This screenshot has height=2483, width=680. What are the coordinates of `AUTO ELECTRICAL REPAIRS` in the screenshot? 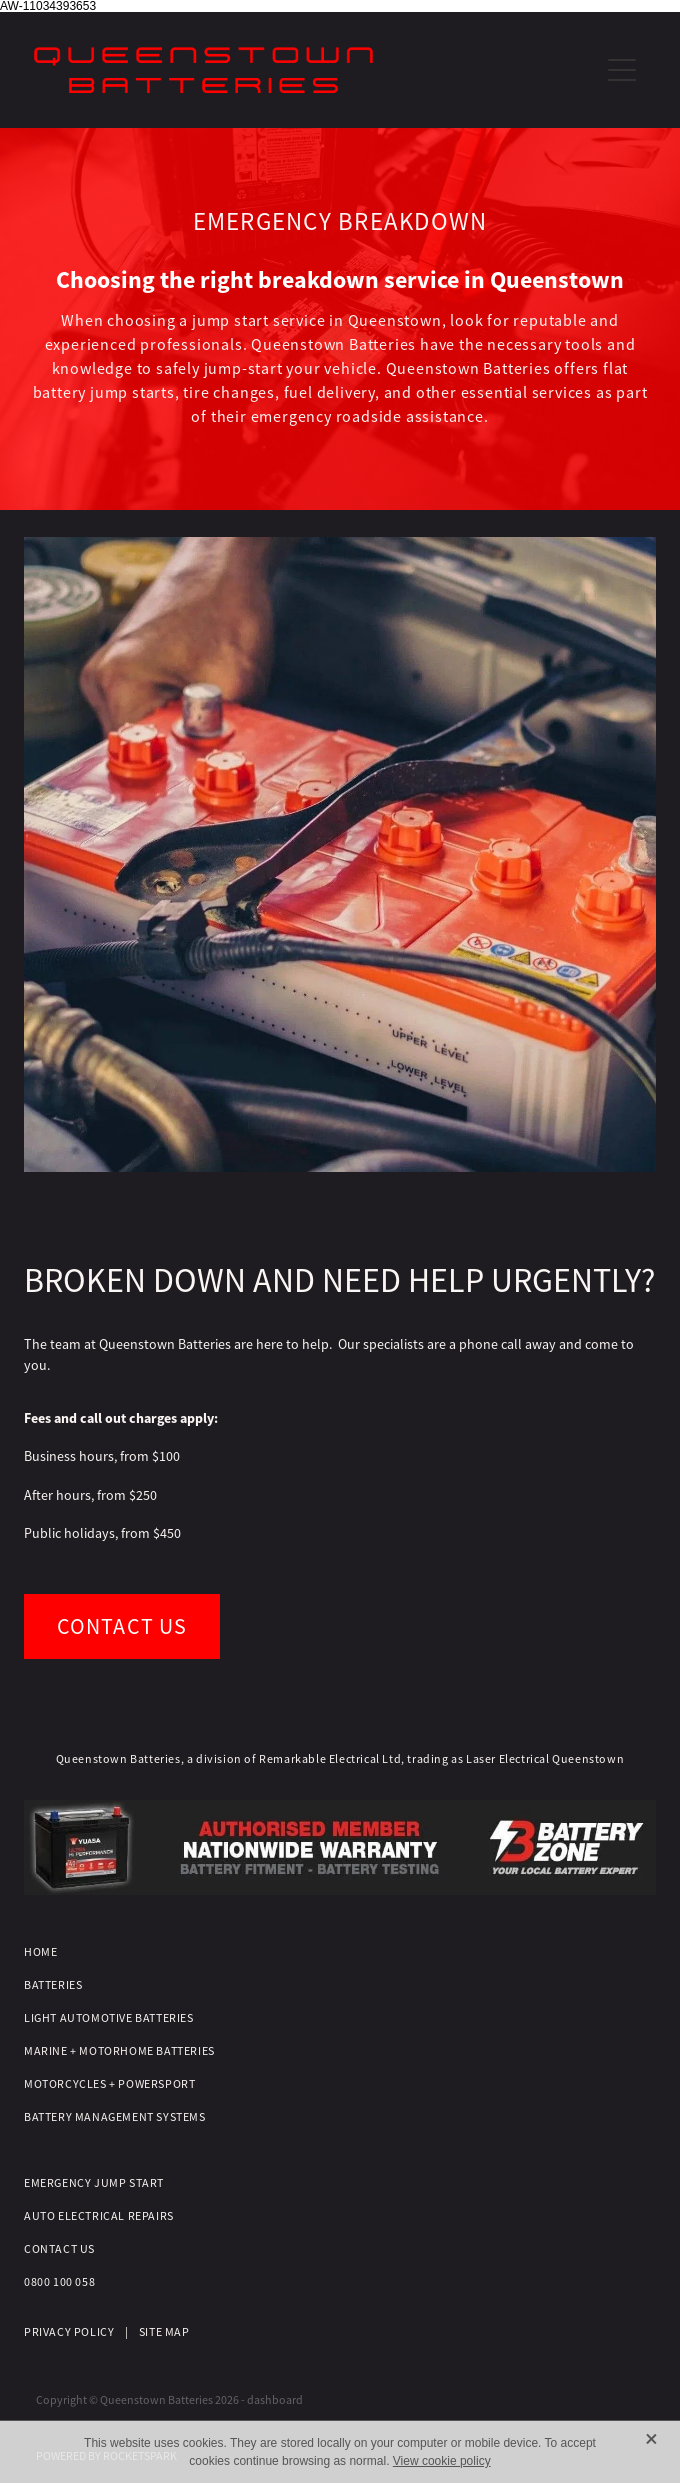 It's located at (99, 2216).